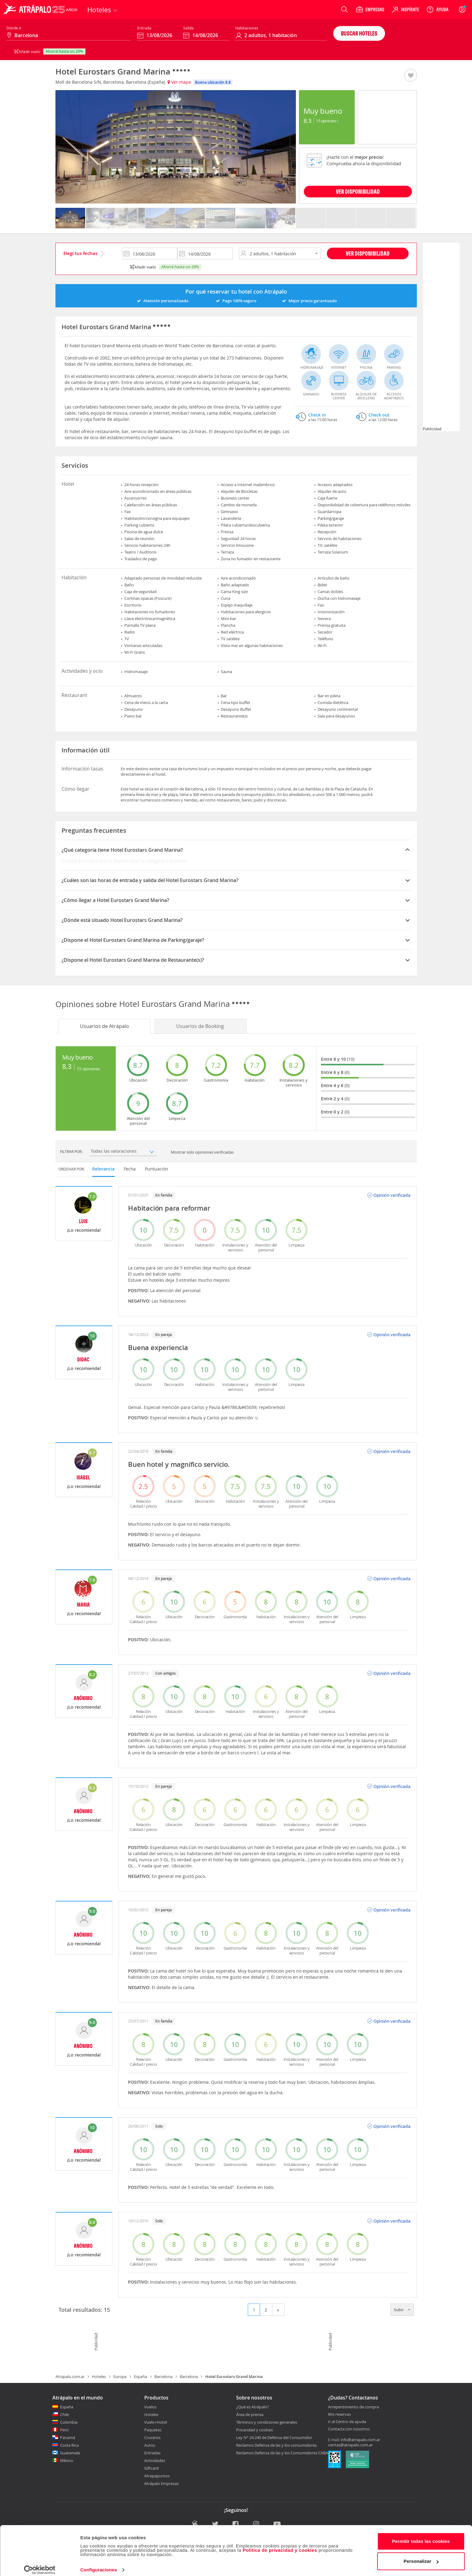 The height and width of the screenshot is (2576, 472). Describe the element at coordinates (359, 33) in the screenshot. I see `Buscar hoteles` at that location.